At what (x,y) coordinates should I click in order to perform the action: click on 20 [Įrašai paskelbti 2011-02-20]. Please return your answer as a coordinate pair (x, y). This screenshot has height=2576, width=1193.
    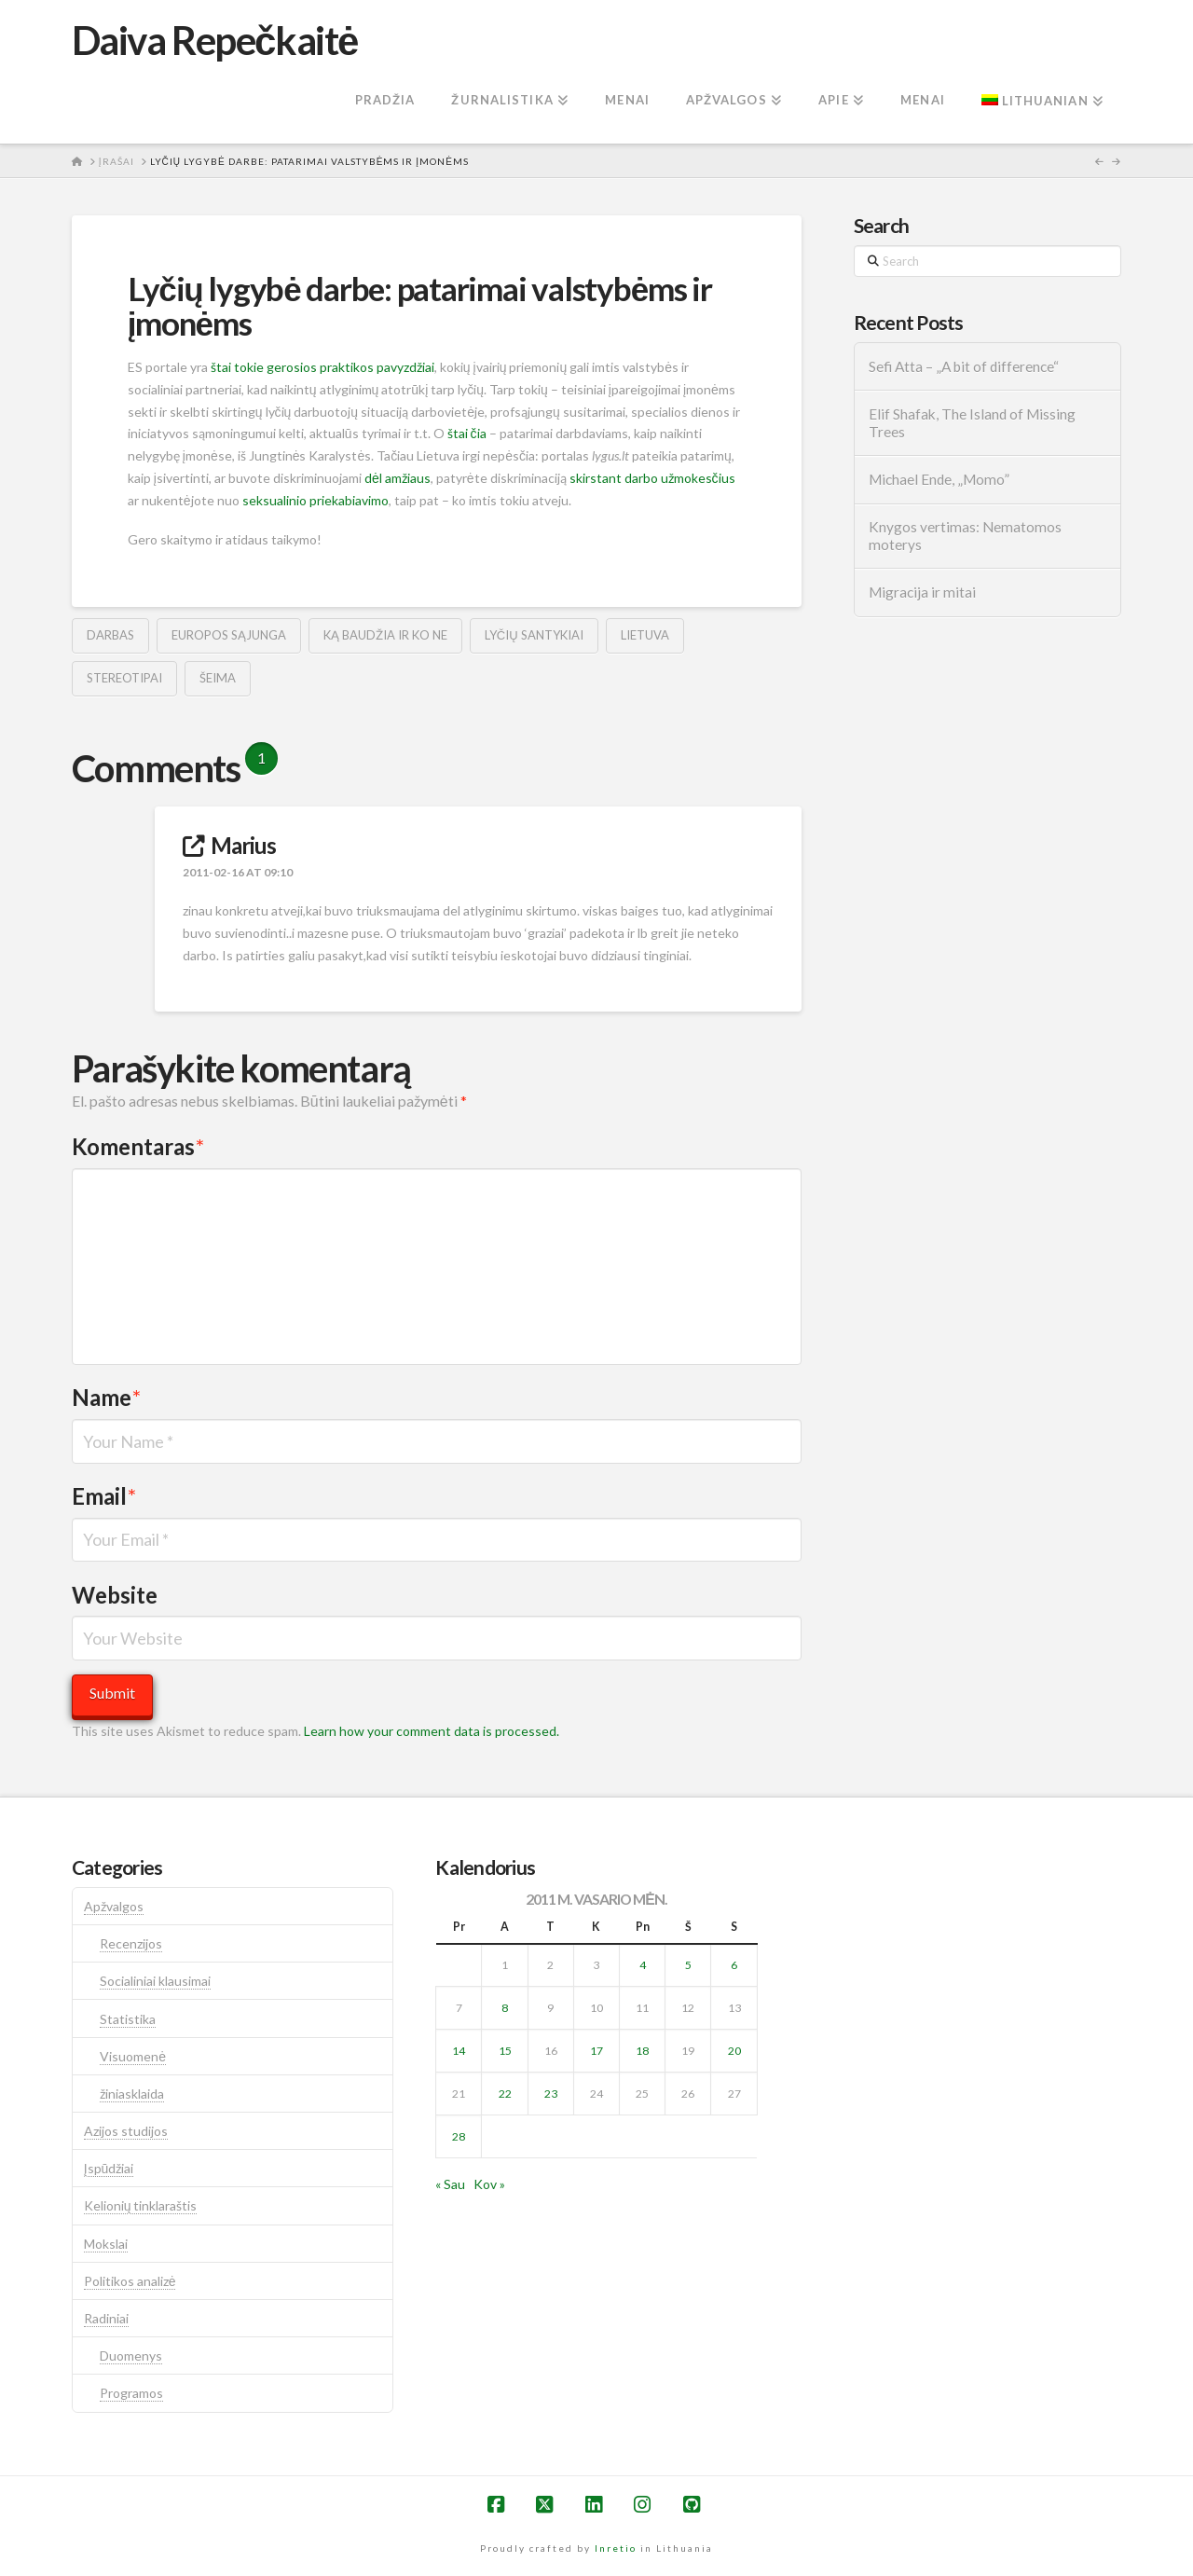
    Looking at the image, I should click on (734, 2051).